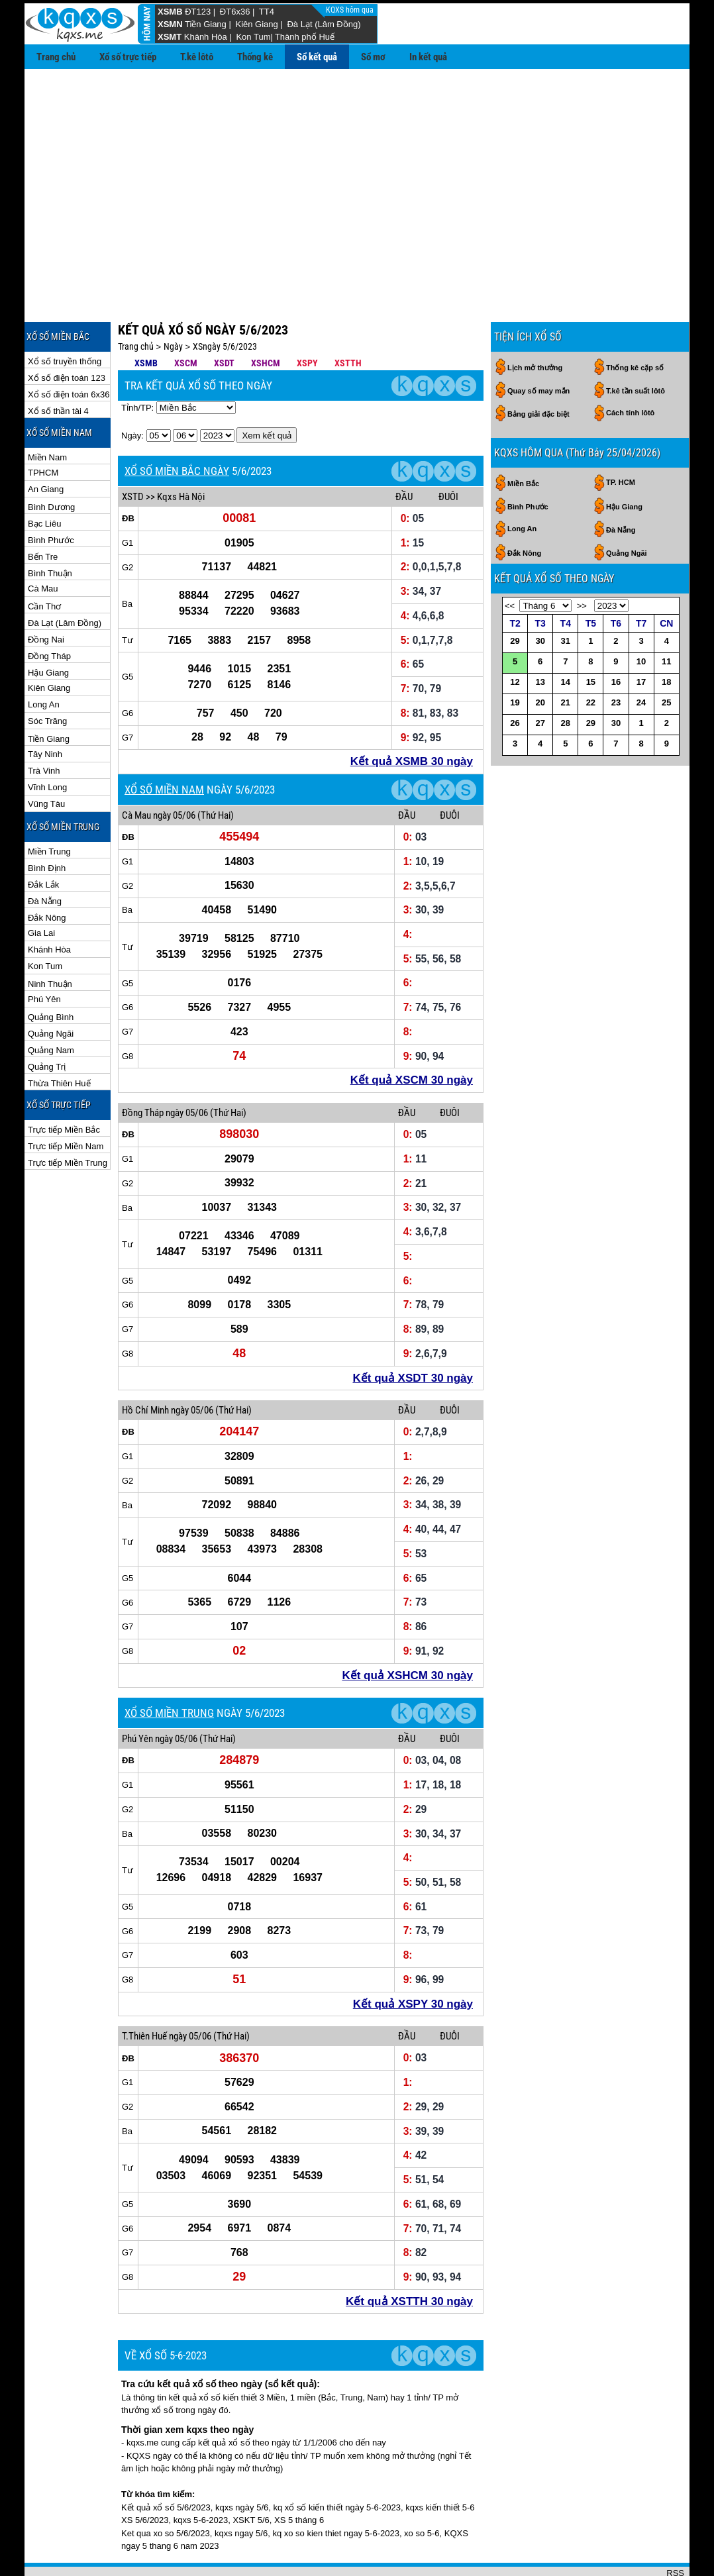 The width and height of the screenshot is (714, 2576). What do you see at coordinates (46, 446) in the screenshot?
I see `An Giang` at bounding box center [46, 446].